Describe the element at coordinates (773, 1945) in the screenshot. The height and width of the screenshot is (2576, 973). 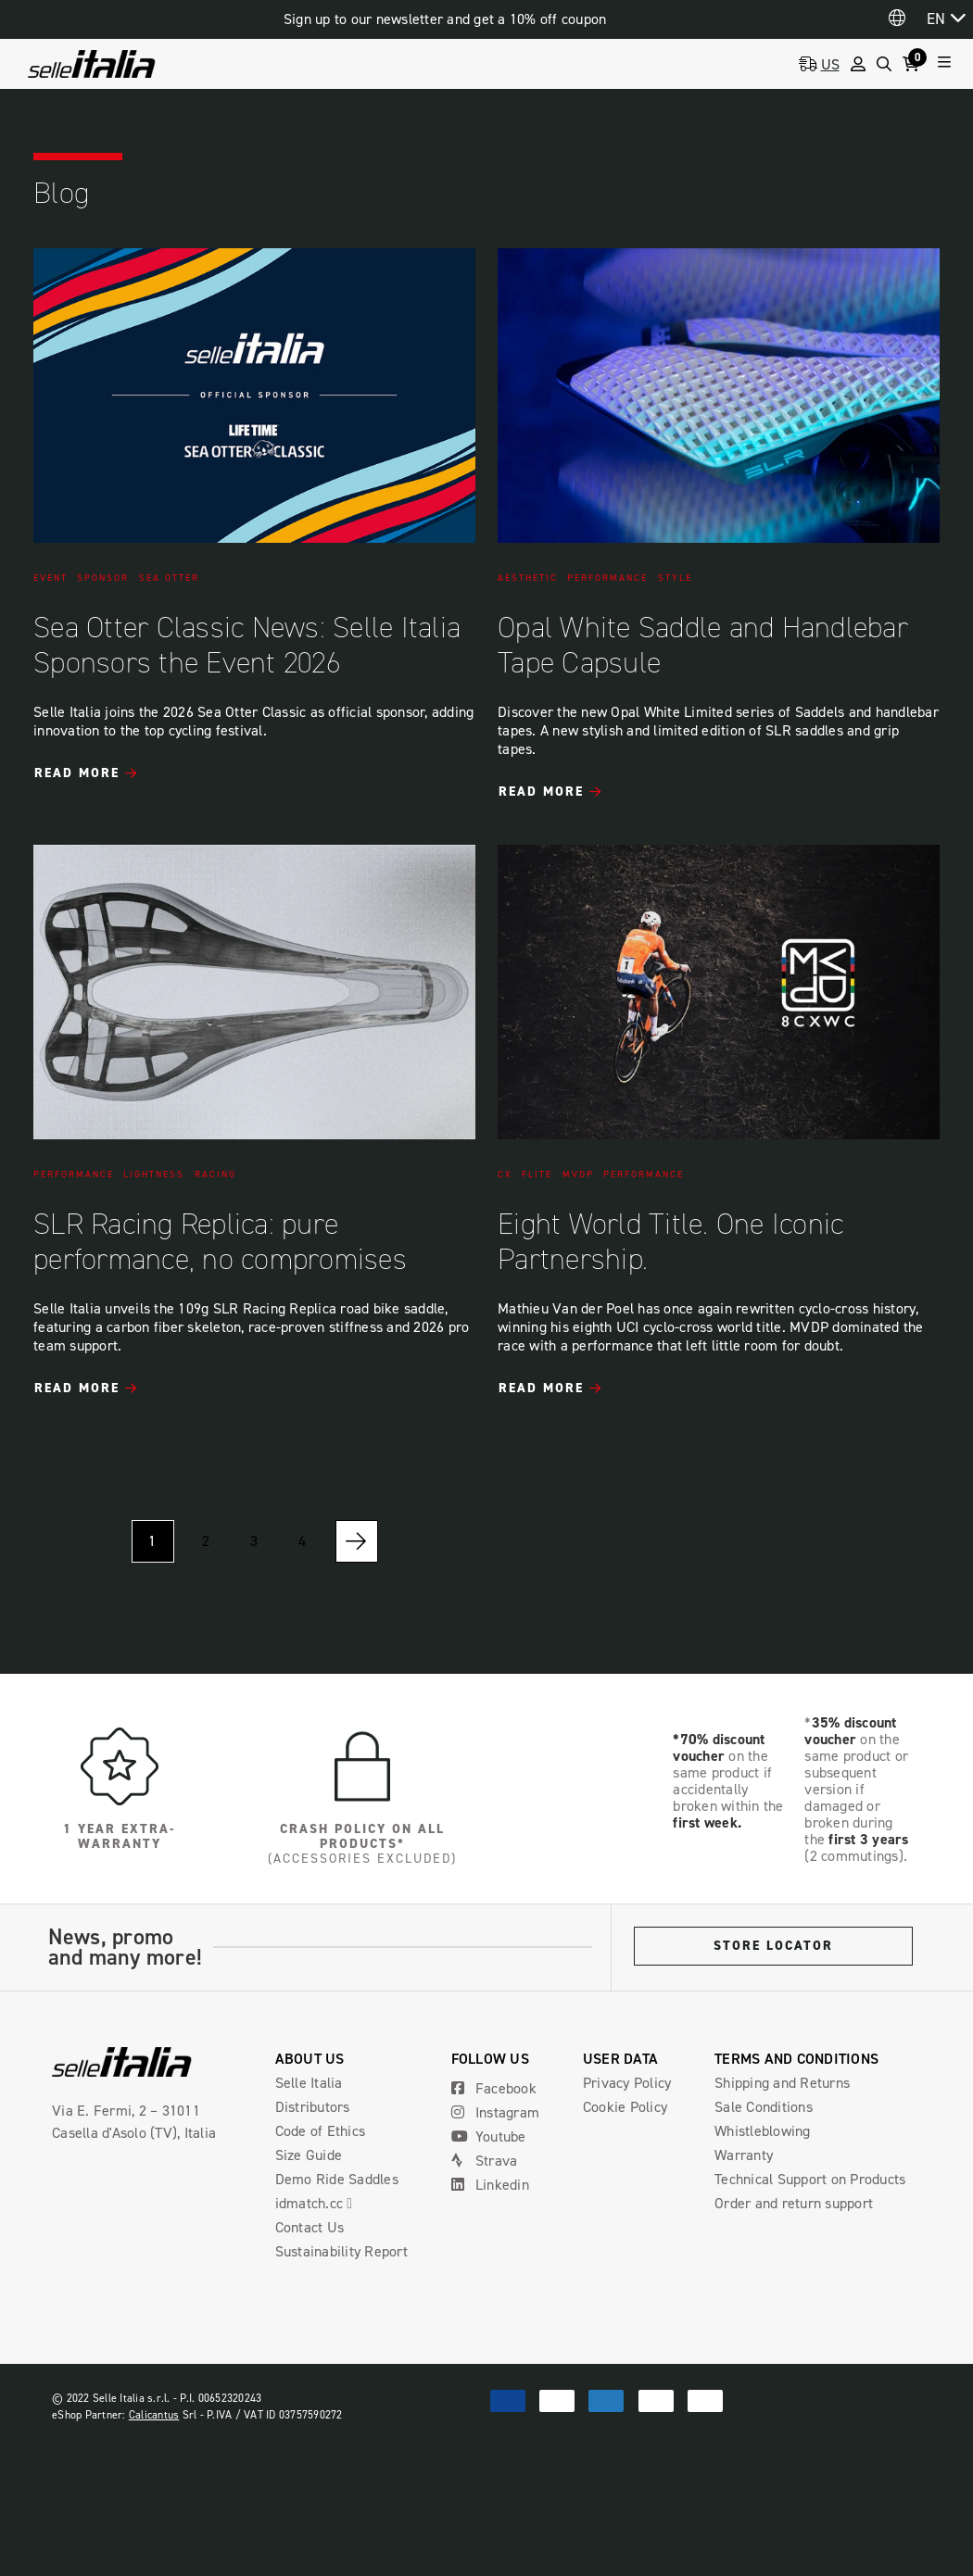
I see `Store locator` at that location.